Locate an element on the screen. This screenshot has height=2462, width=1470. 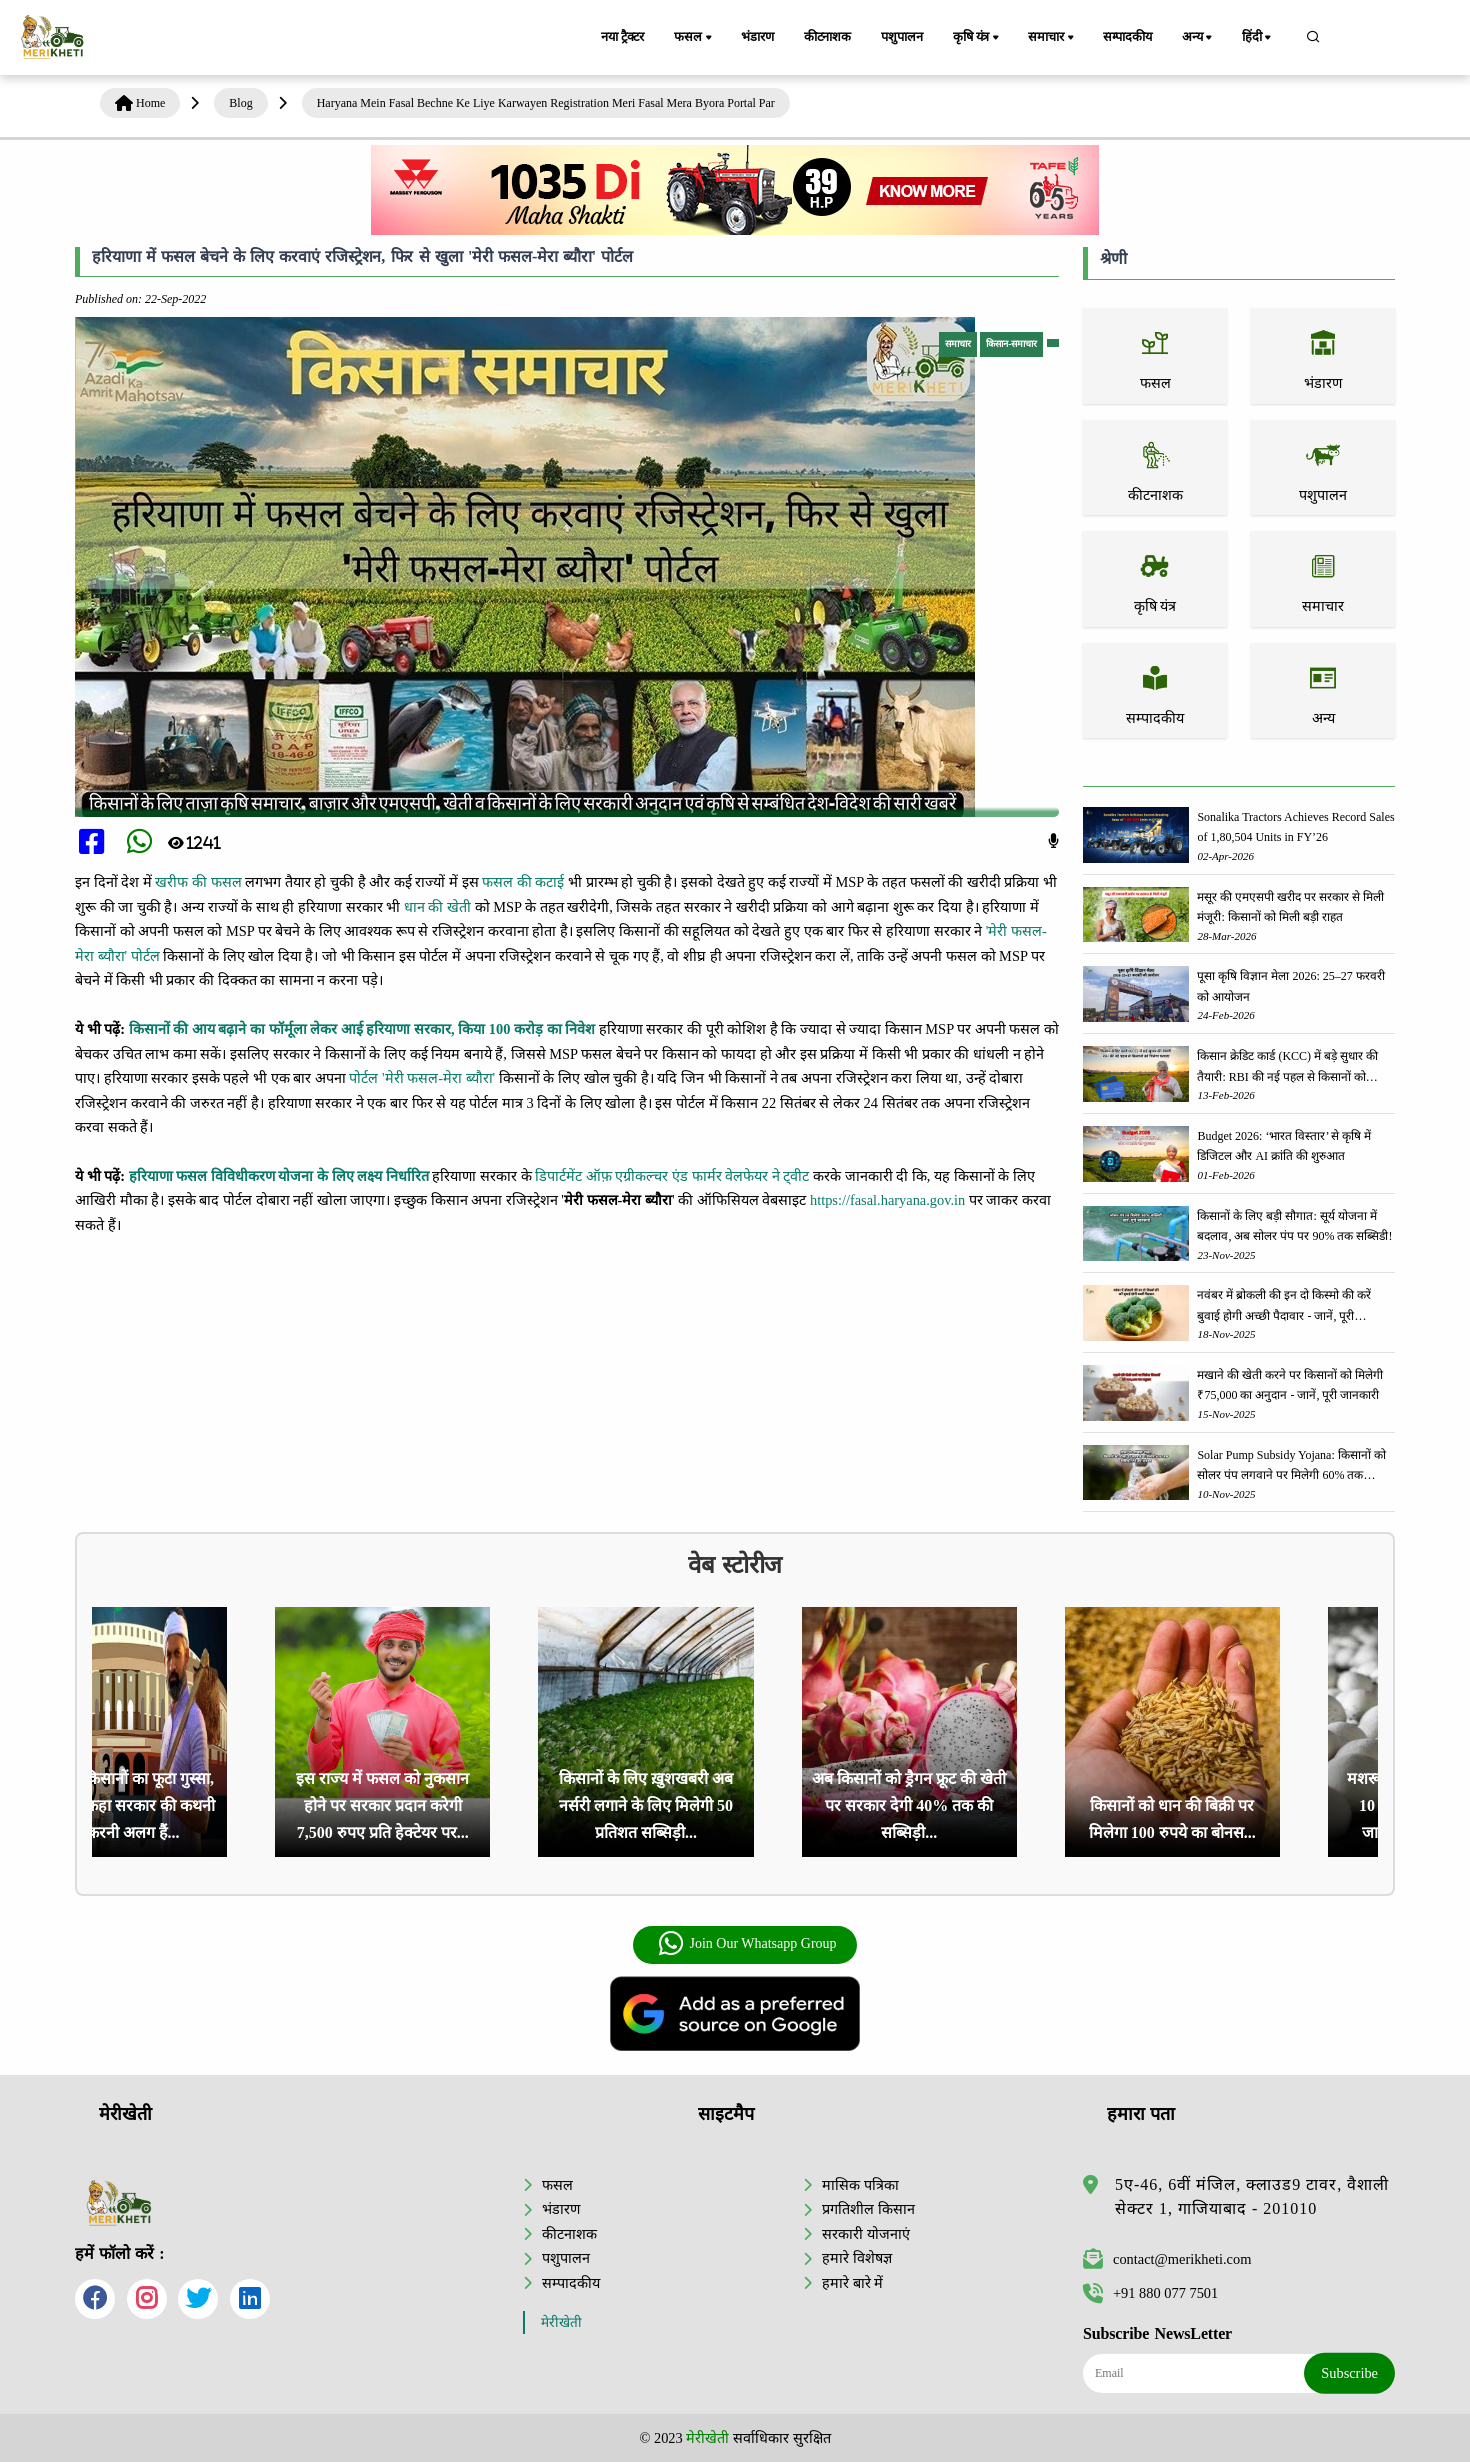
किसान क्रेडिट कार्ड (KCC) में बड़े सुधार की तैयारी: RBI की नई पहल से किसानों को मिलेगा फायदा is located at coordinates (1287, 1067).